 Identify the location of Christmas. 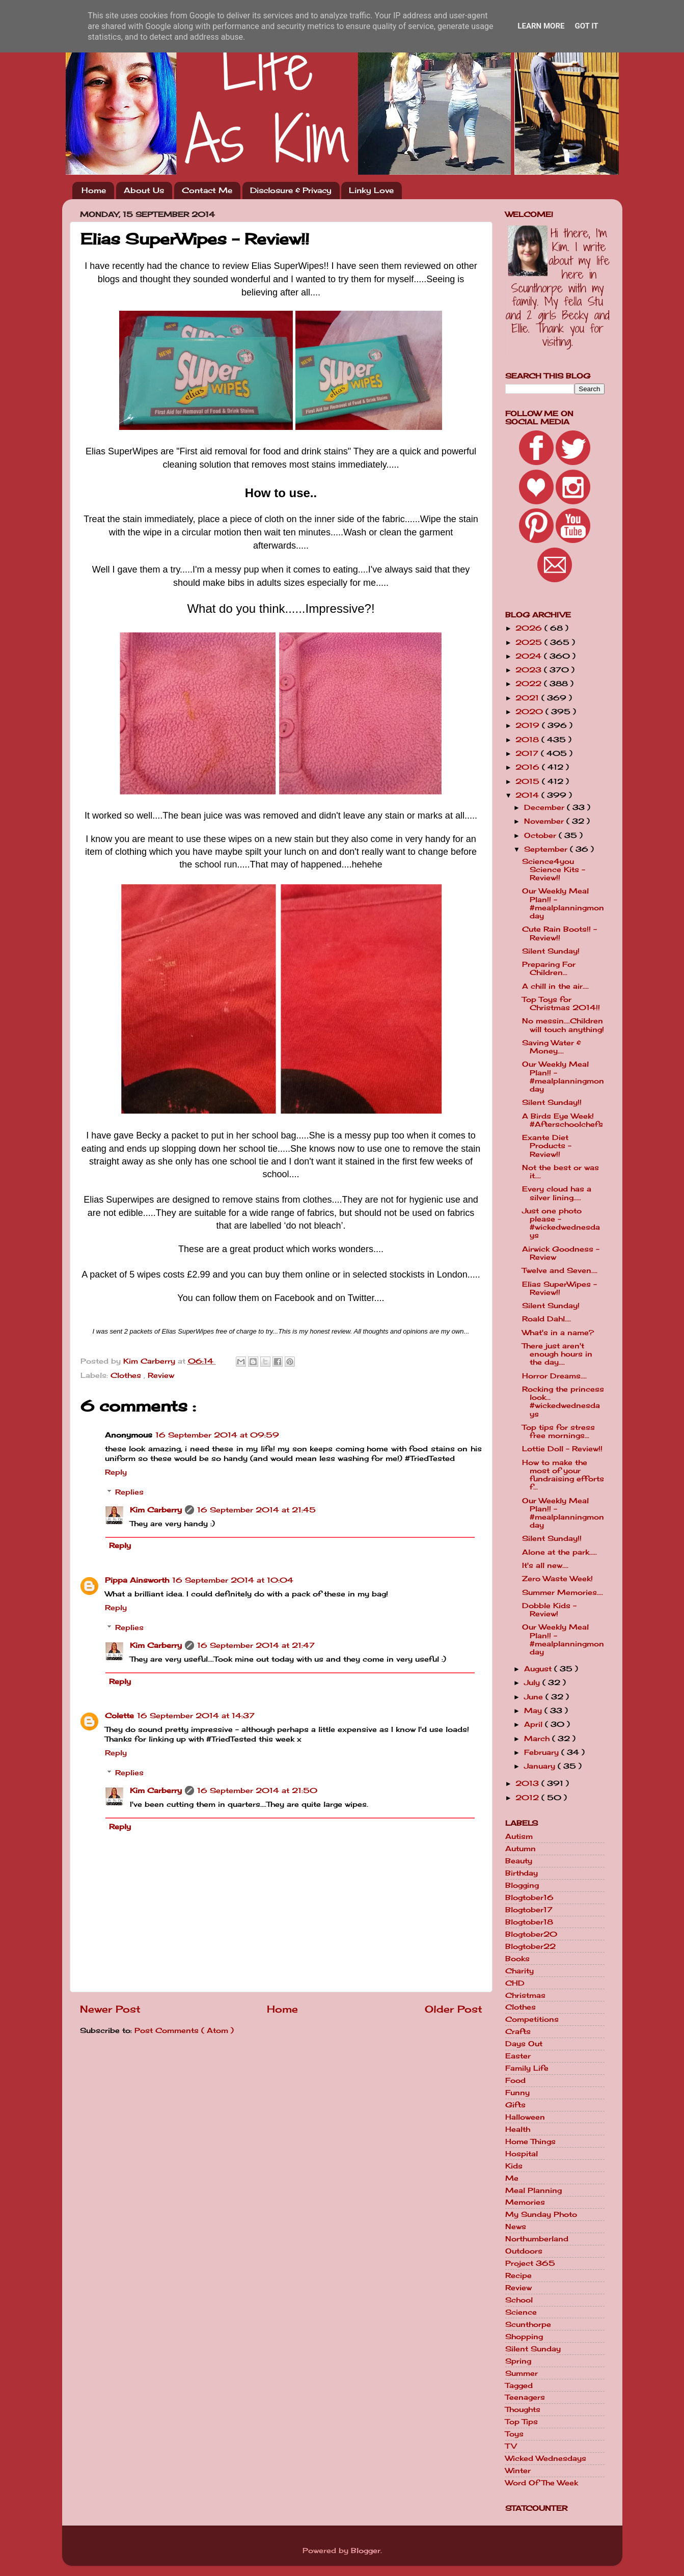
(525, 1995).